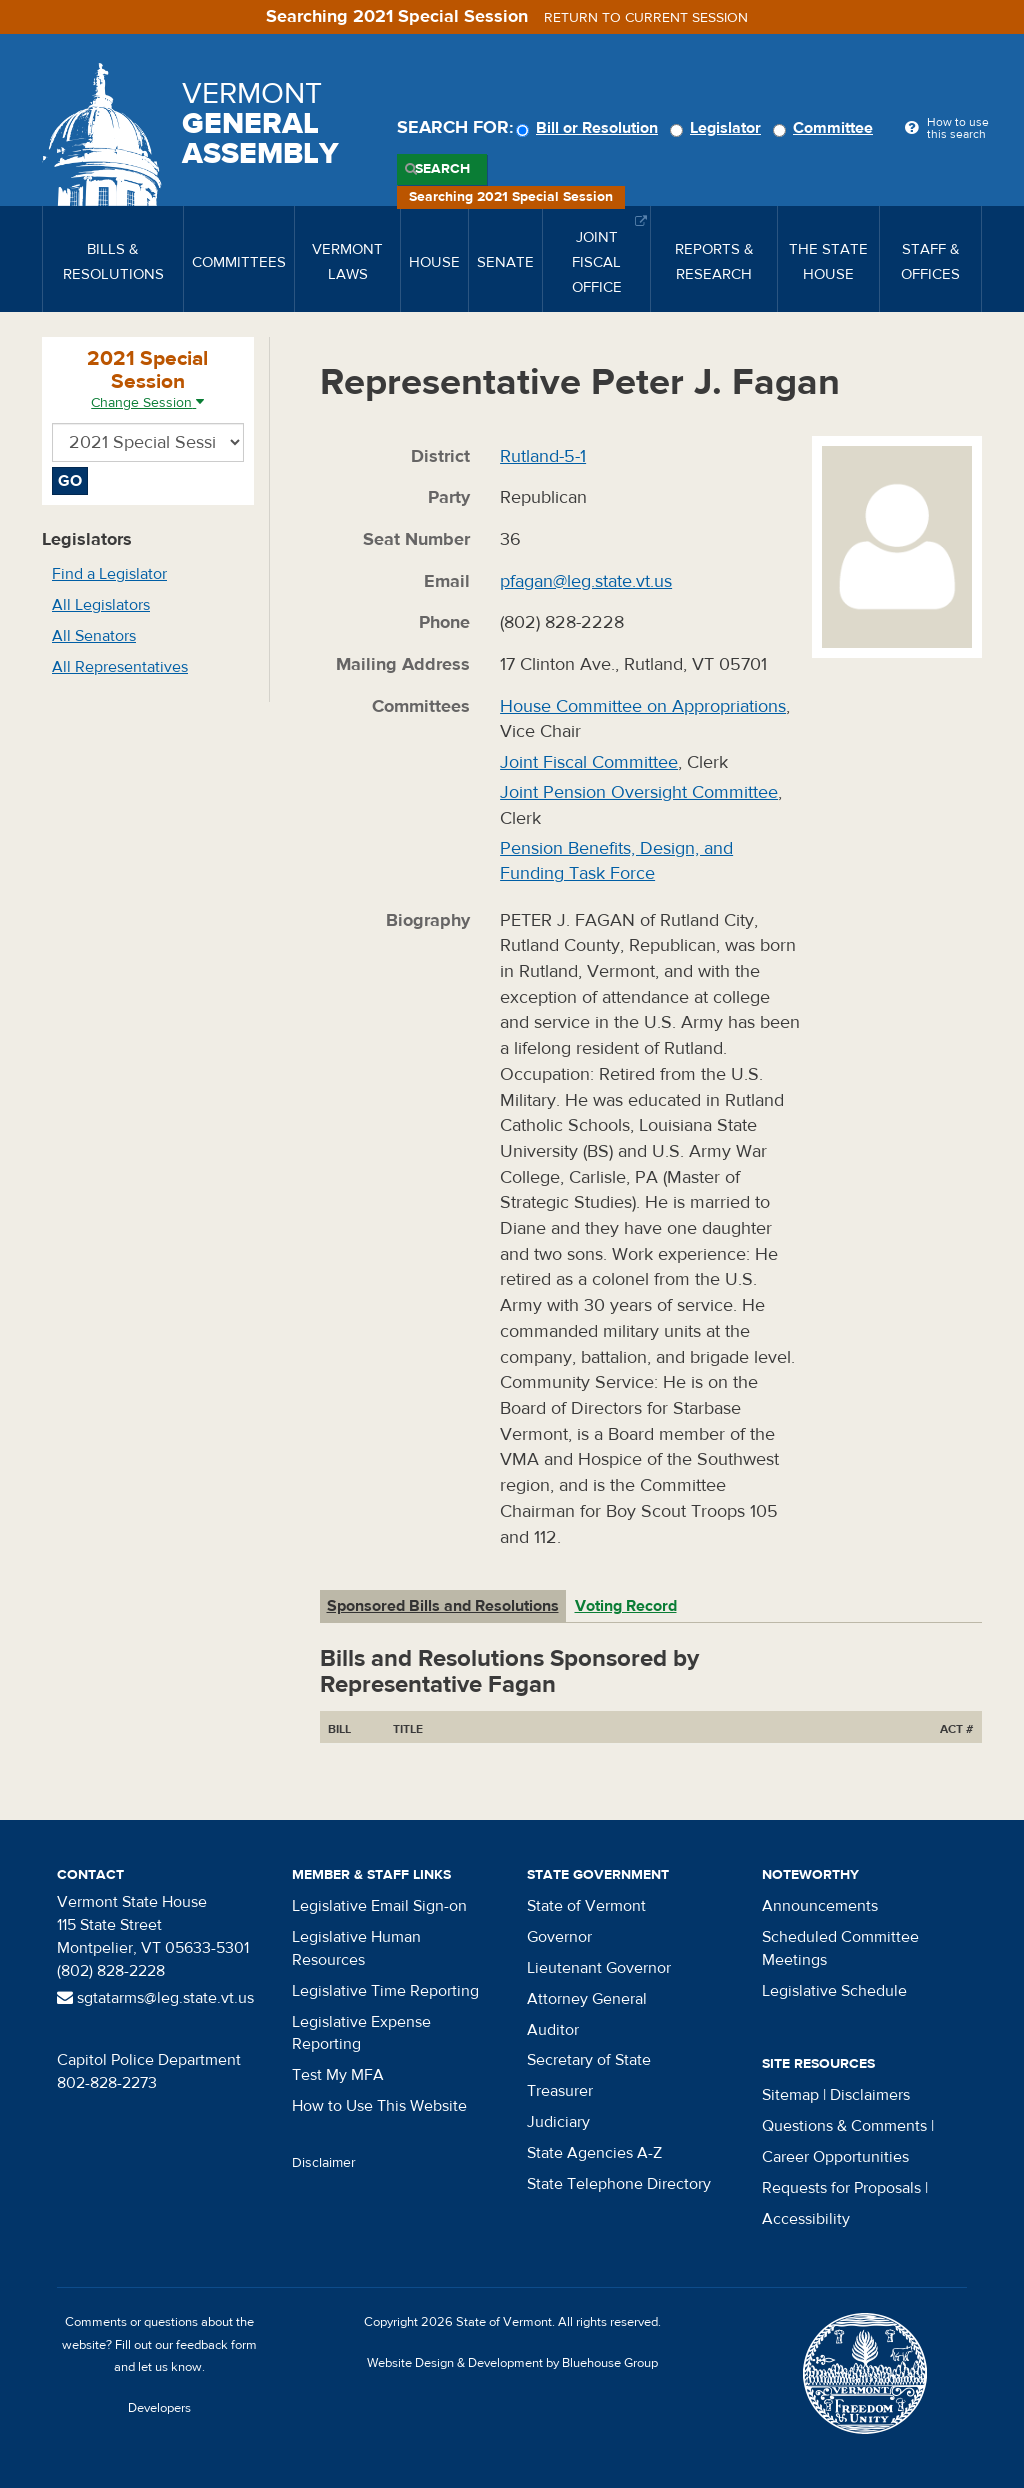 This screenshot has height=2488, width=1024. I want to click on State of Vermont, so click(586, 1906).